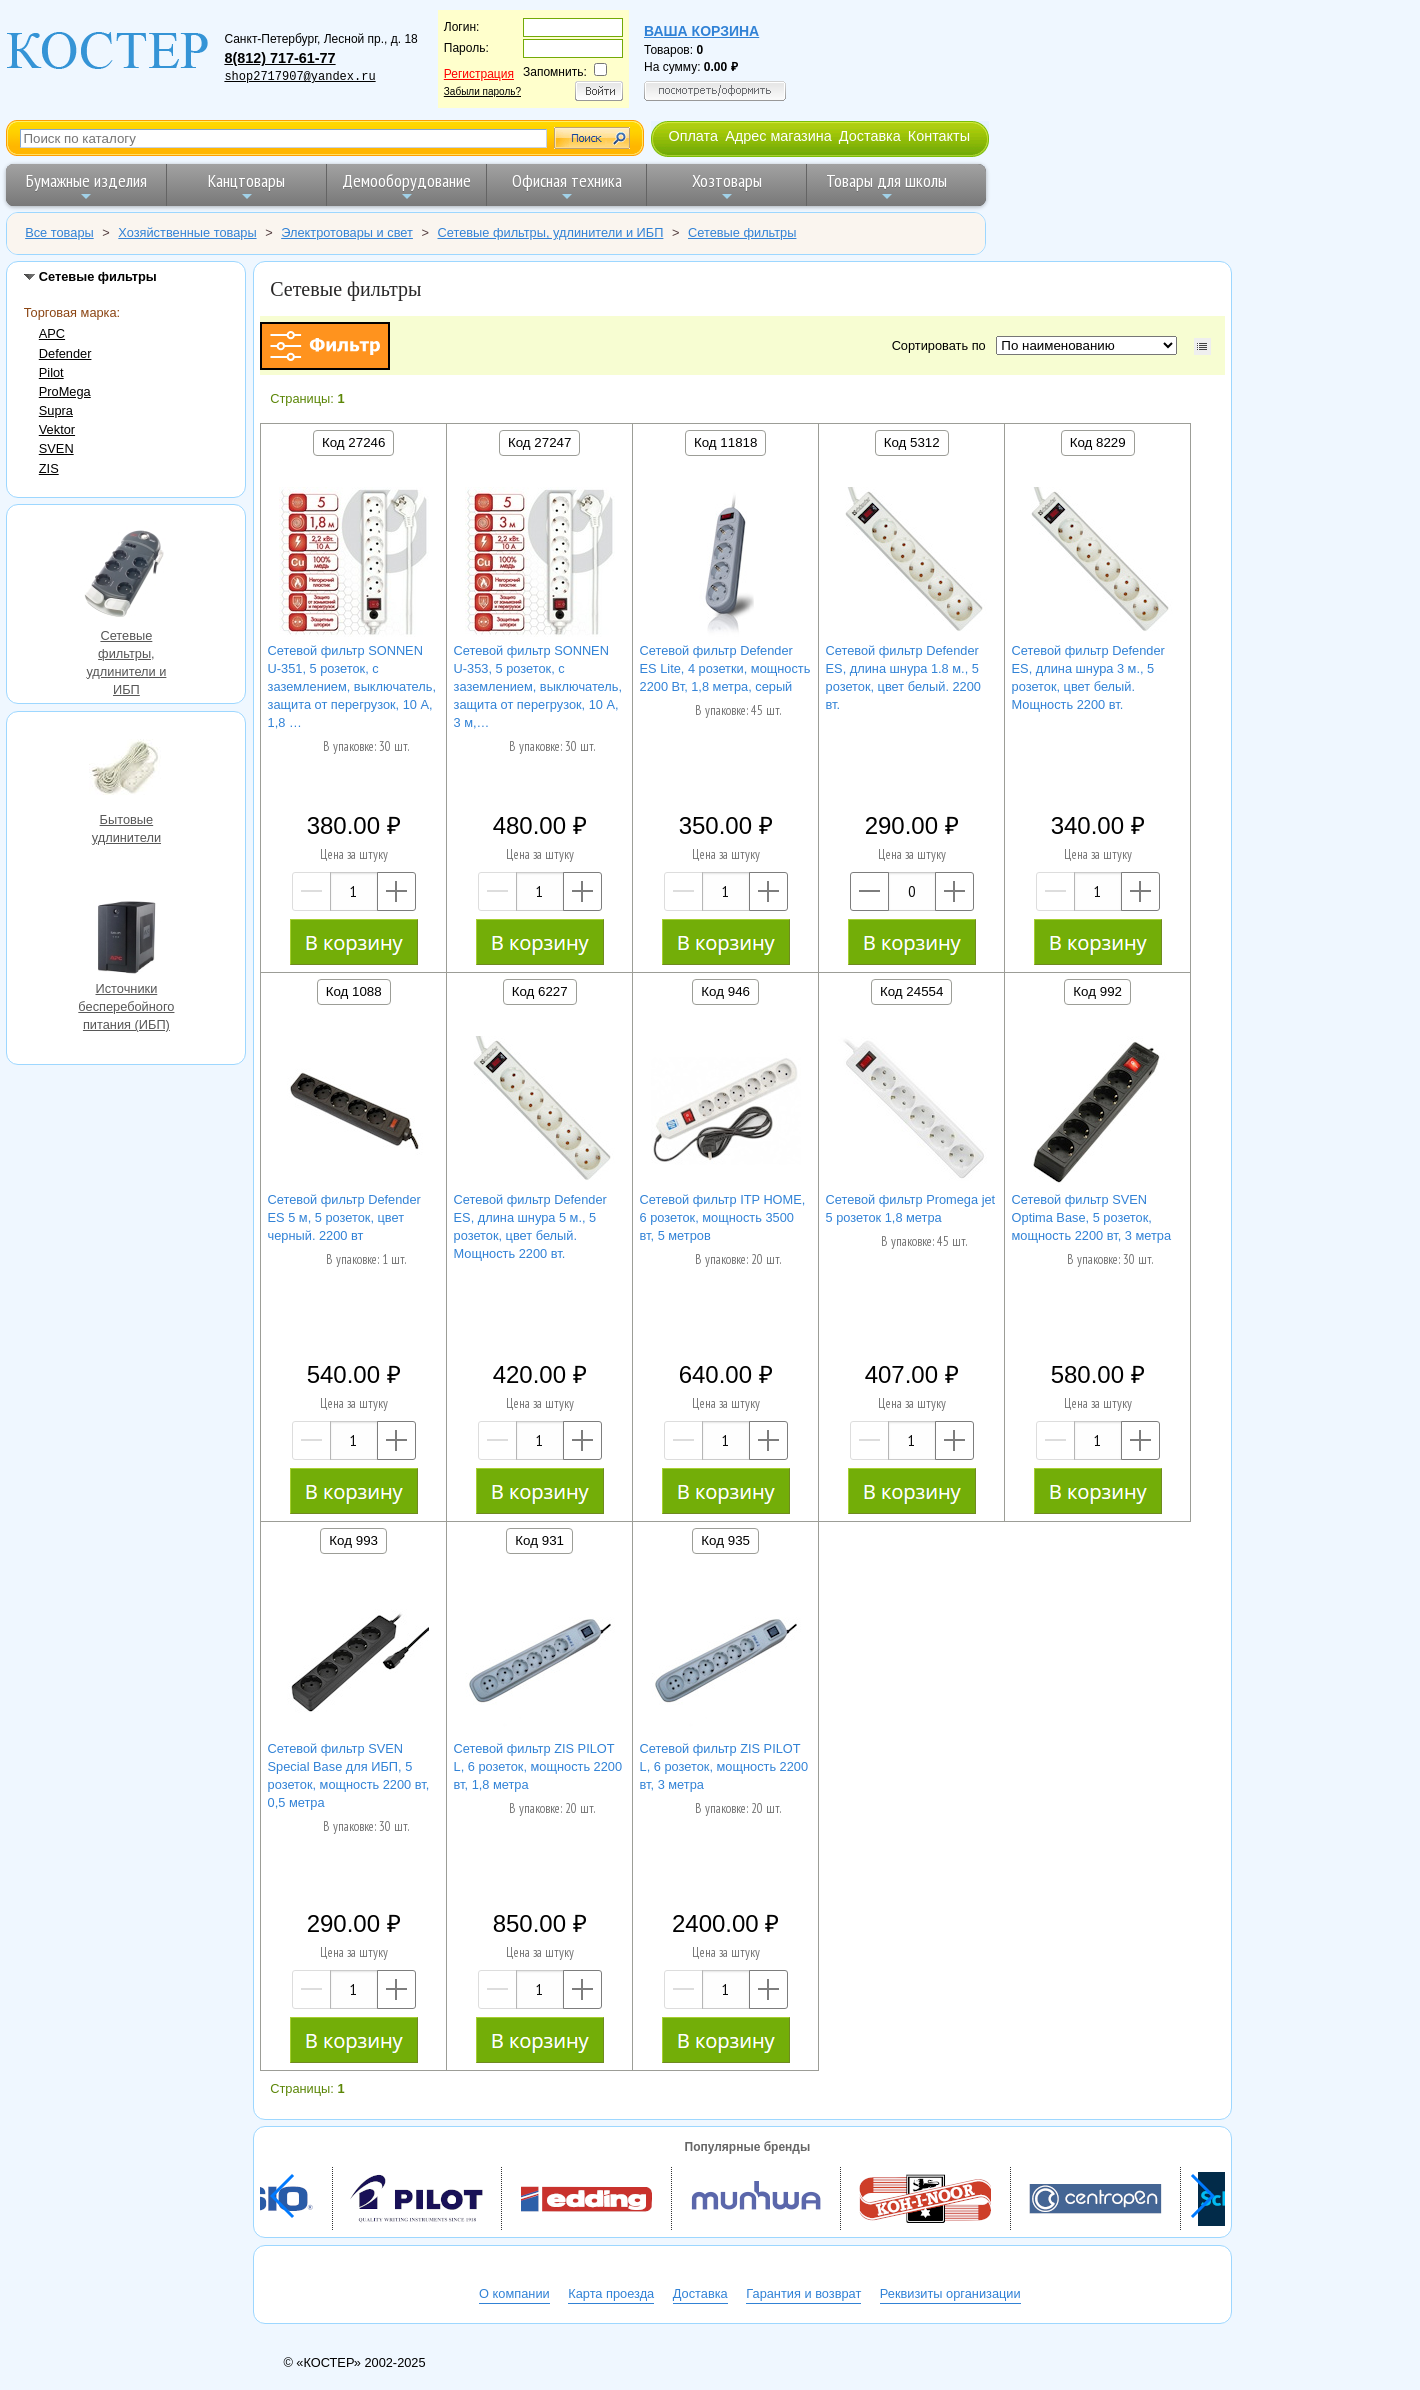 This screenshot has height=2390, width=1420. Describe the element at coordinates (724, 1766) in the screenshot. I see `Сетевой фильтр ZIS PILOT L, 6 розеток, мощность 2200 вт, 3 метра` at that location.